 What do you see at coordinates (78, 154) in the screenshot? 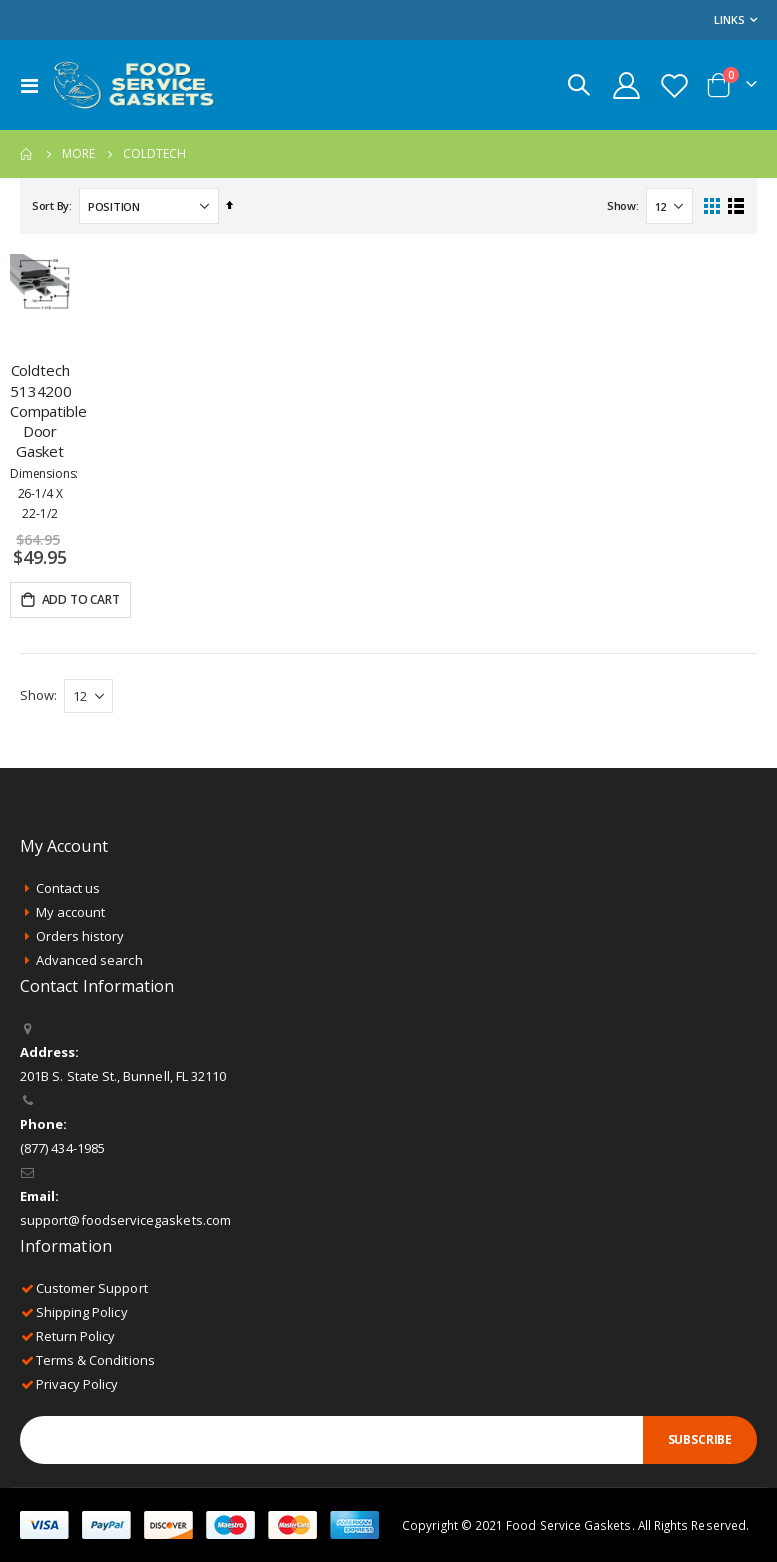
I see `More` at bounding box center [78, 154].